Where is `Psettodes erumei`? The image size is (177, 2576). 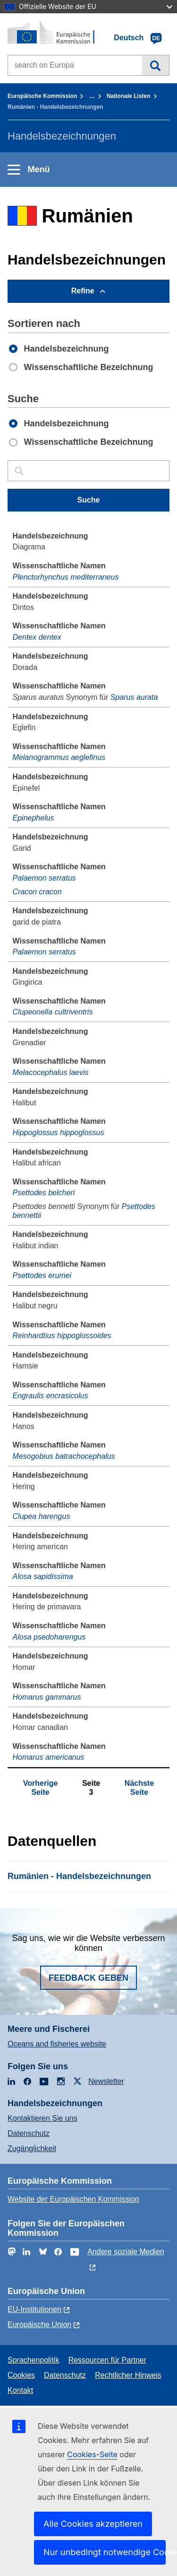
Psettodes erumei is located at coordinates (42, 1275).